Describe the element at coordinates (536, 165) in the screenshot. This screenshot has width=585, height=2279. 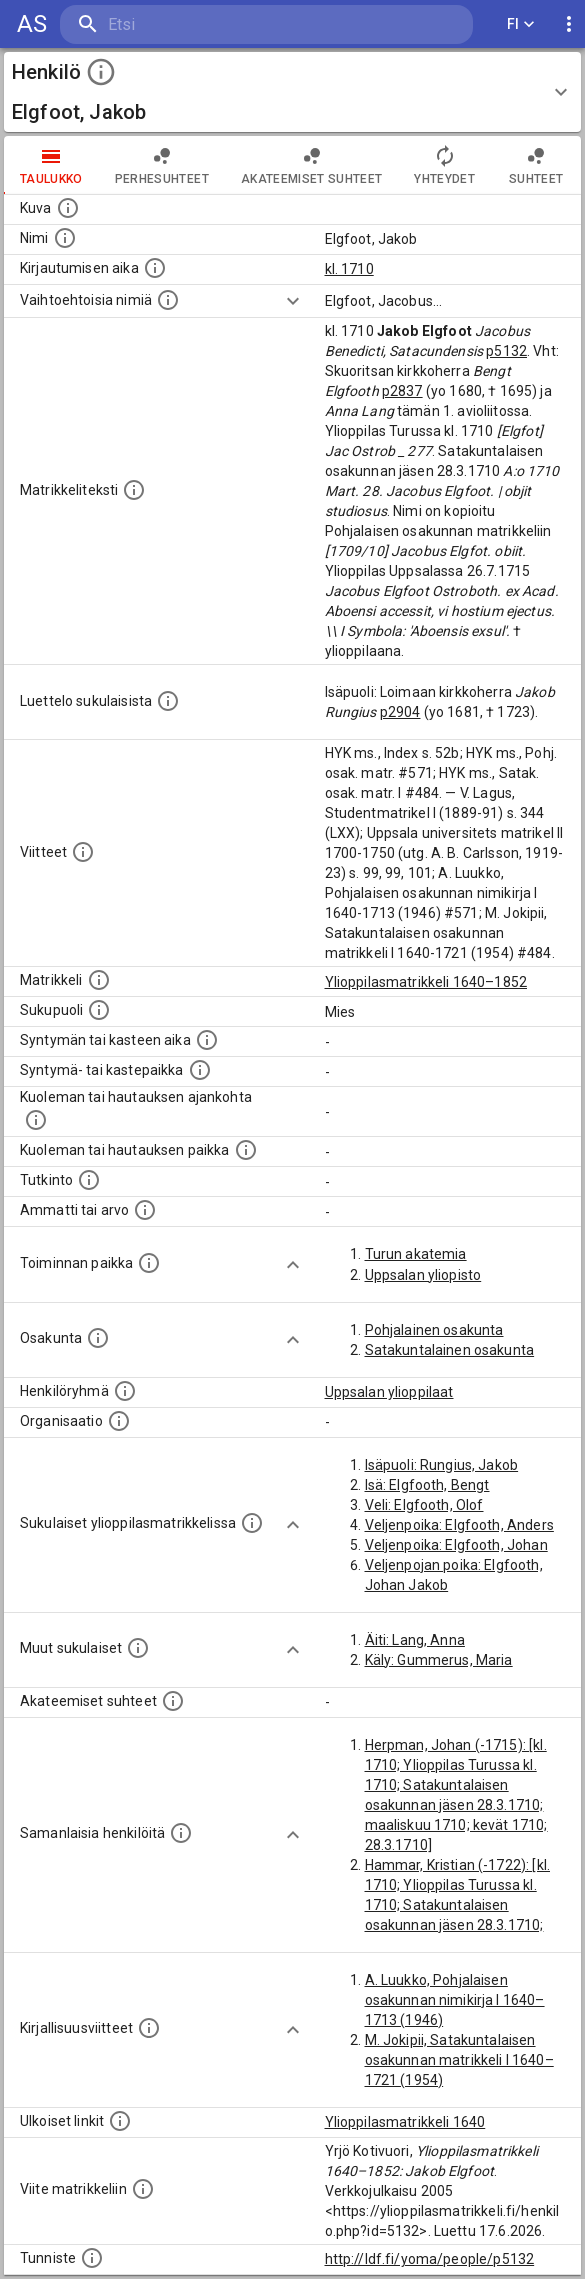
I see `Suhteet [tab]` at that location.